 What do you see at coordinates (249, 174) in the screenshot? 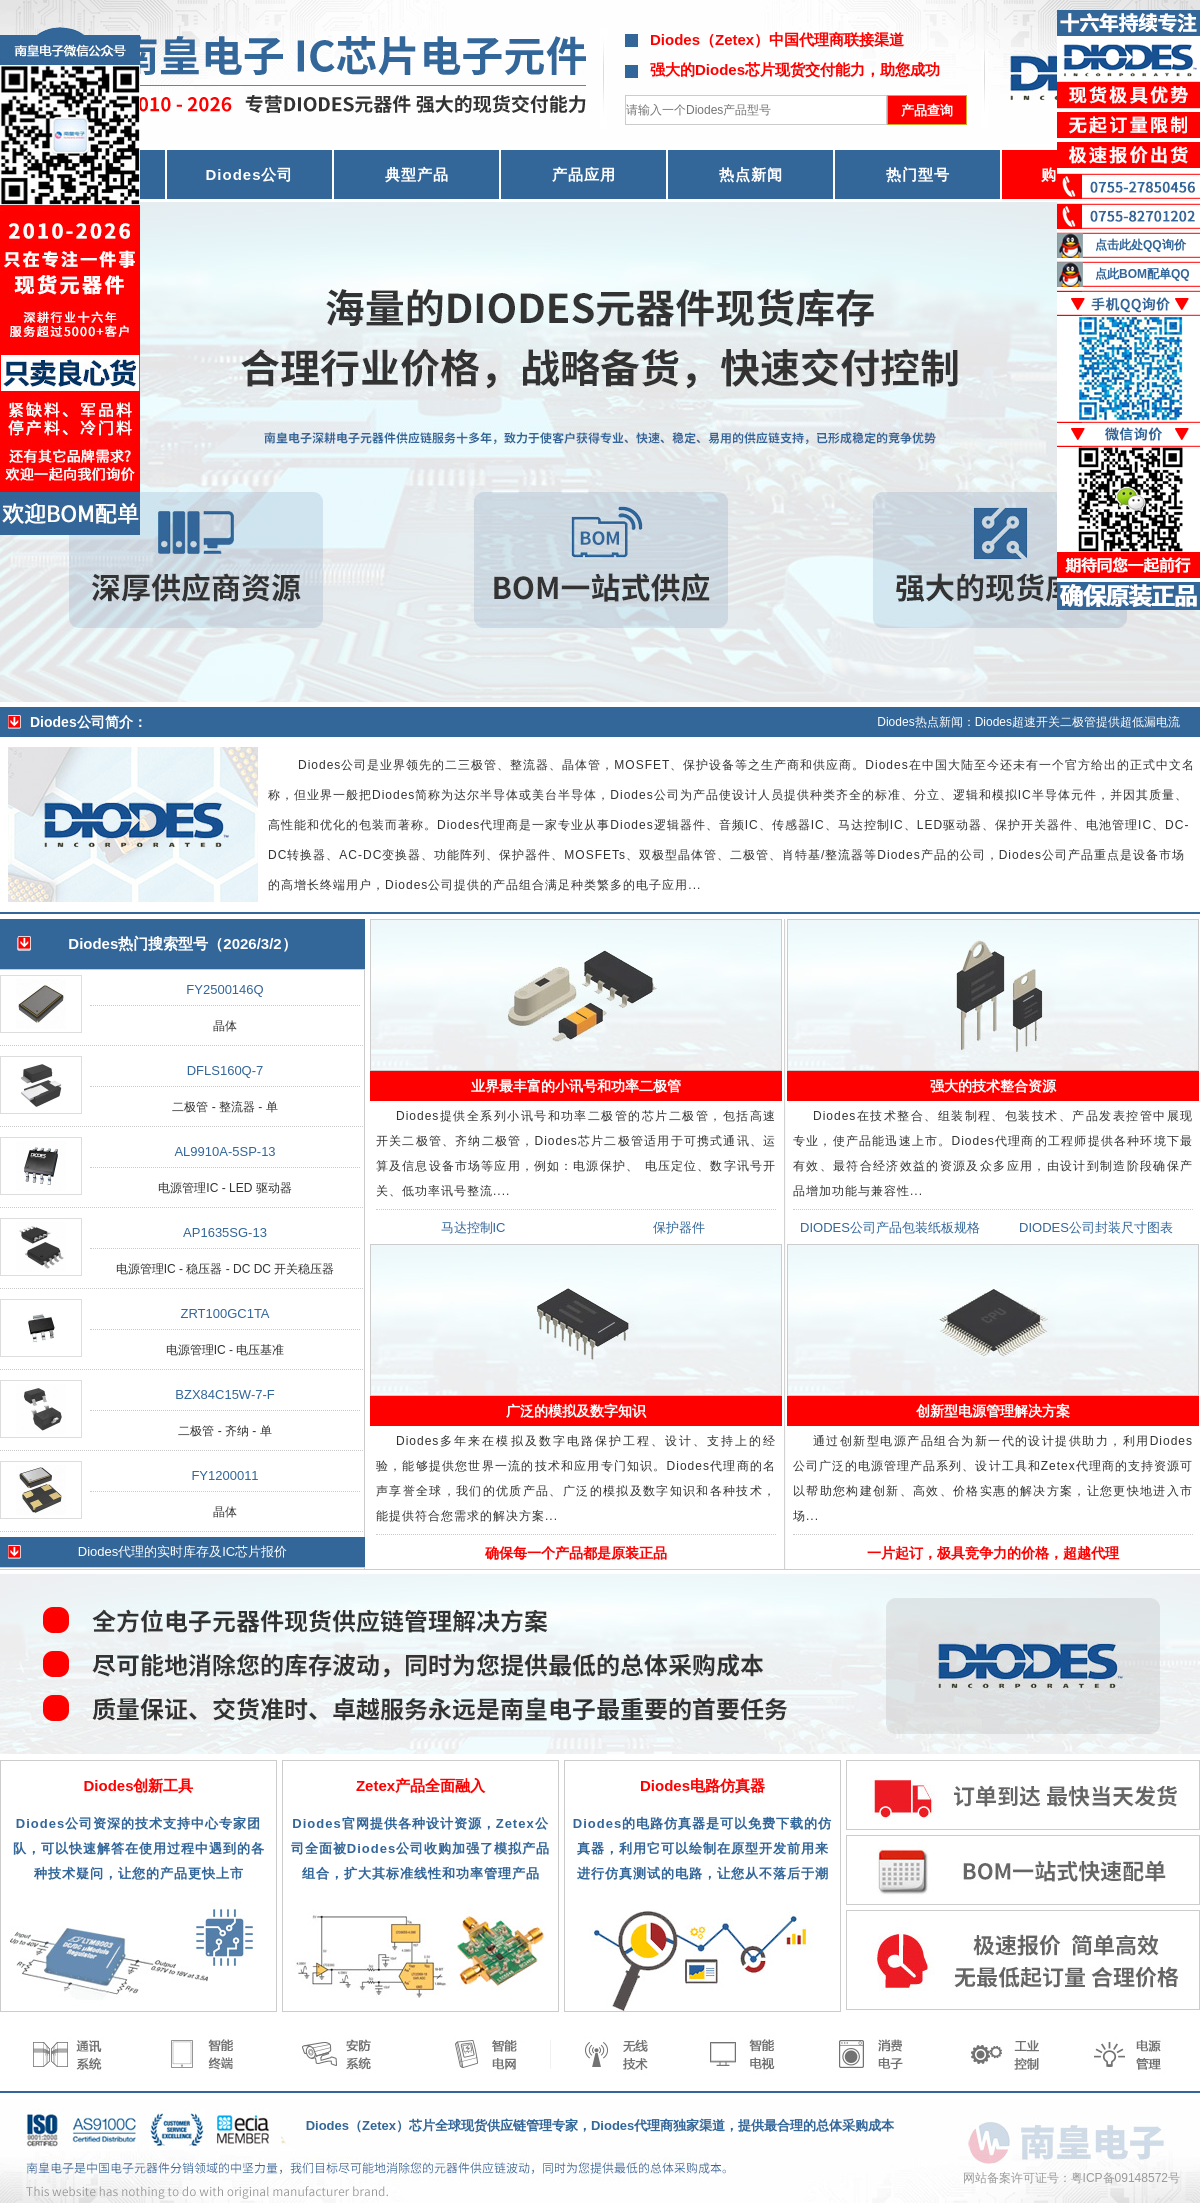
I see `Diodes公司` at bounding box center [249, 174].